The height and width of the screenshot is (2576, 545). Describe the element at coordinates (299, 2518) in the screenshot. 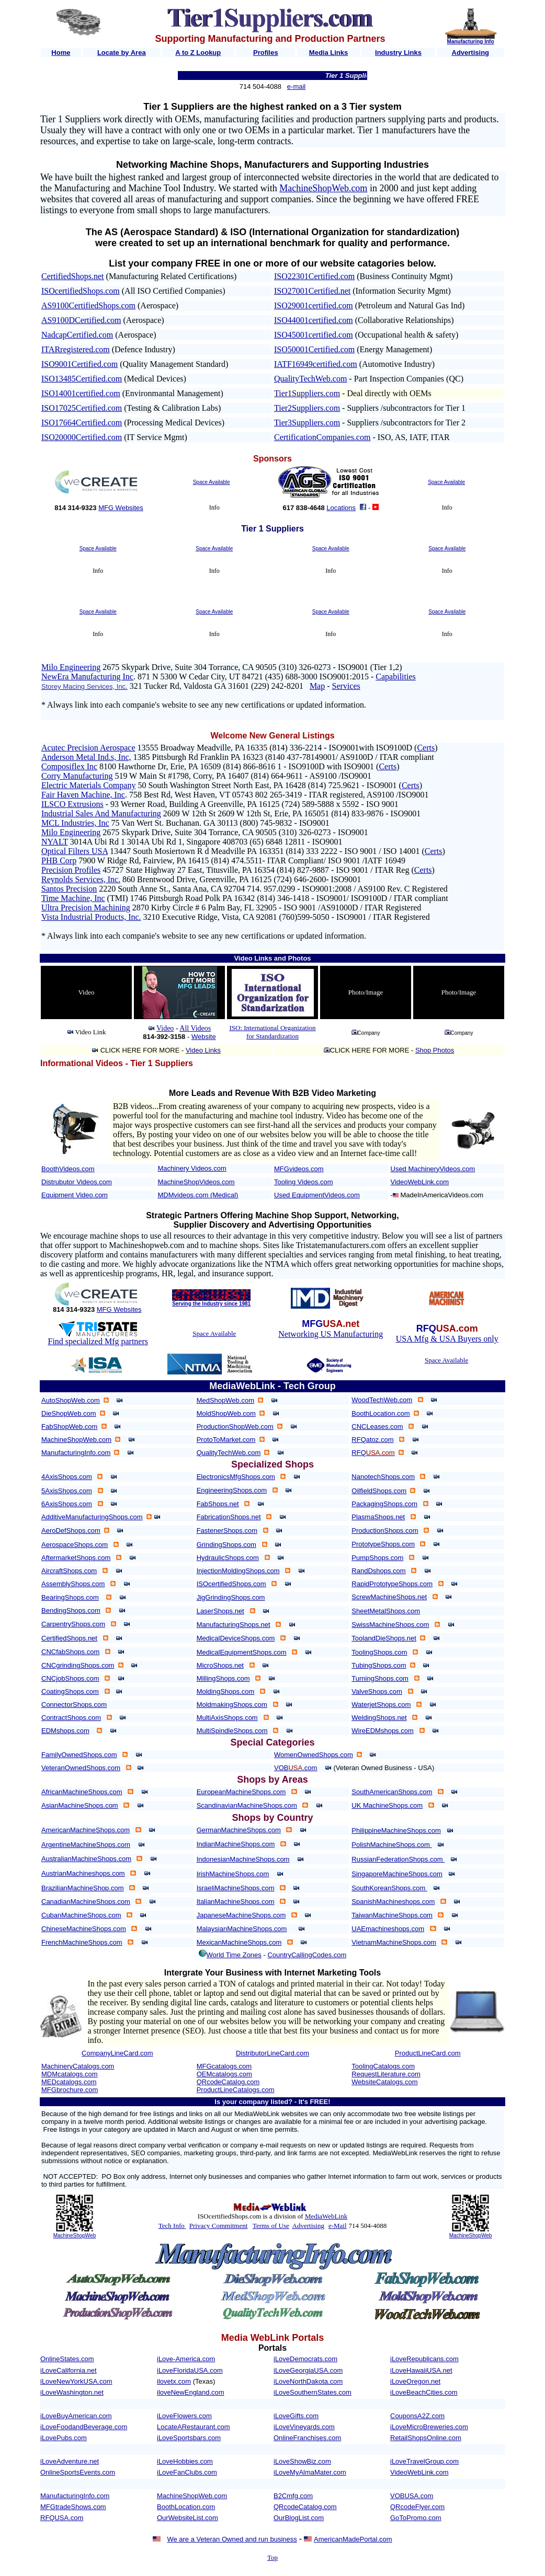

I see `OurBlogList.com` at that location.